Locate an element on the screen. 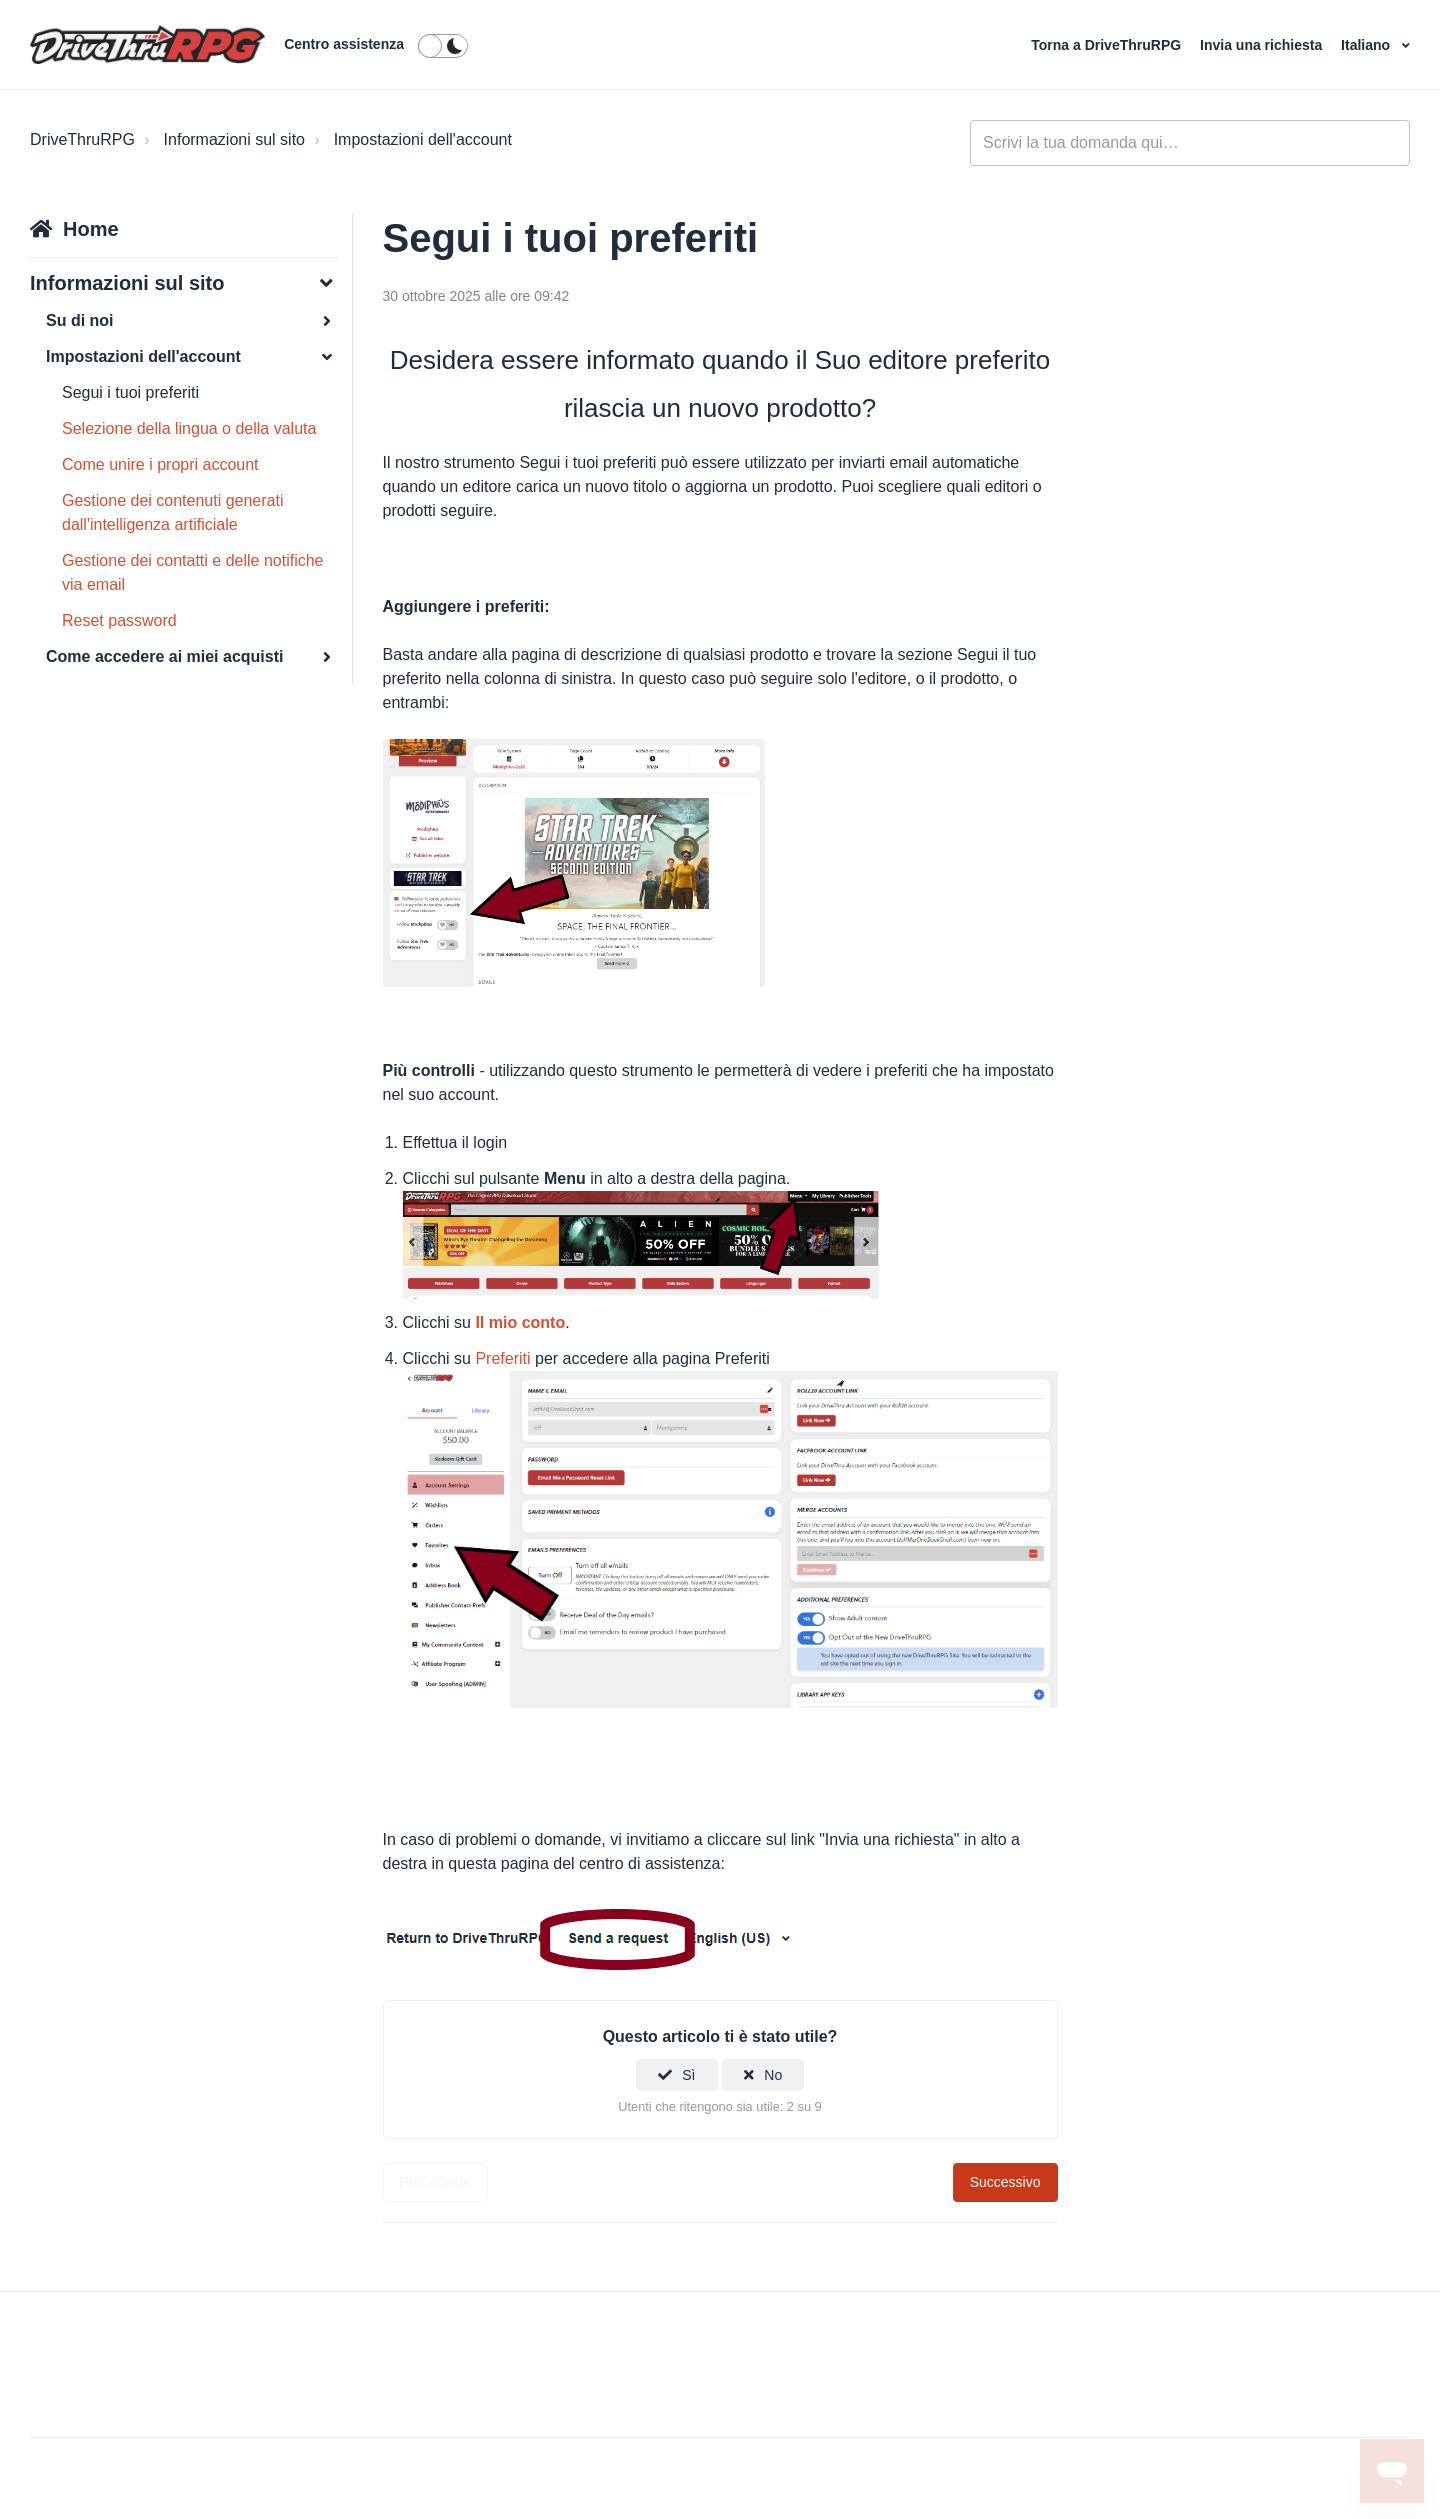 The width and height of the screenshot is (1440, 2519). Sì [Questo articolo è stato utile] is located at coordinates (688, 2075).